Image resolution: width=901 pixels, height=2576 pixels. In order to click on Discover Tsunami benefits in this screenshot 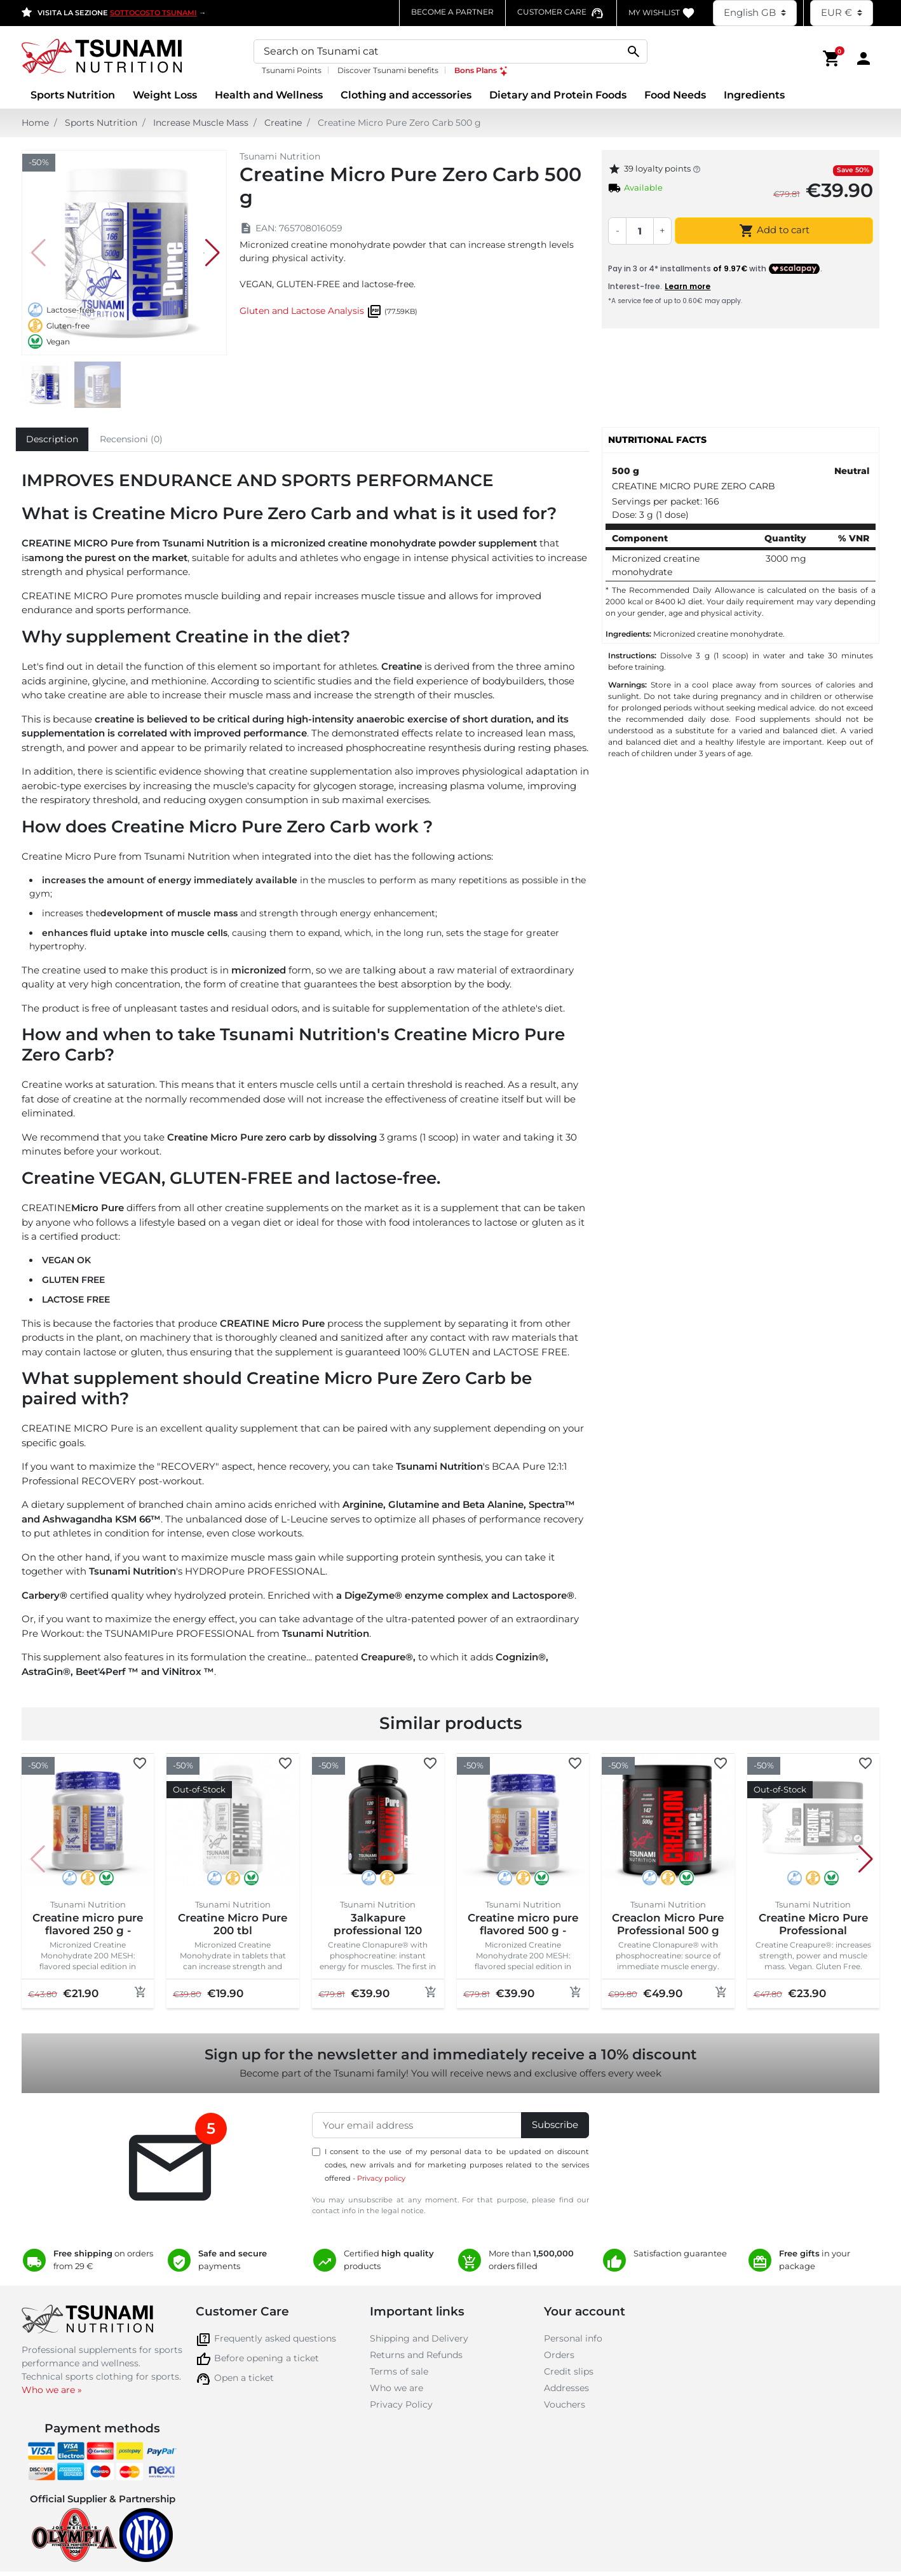, I will do `click(387, 70)`.